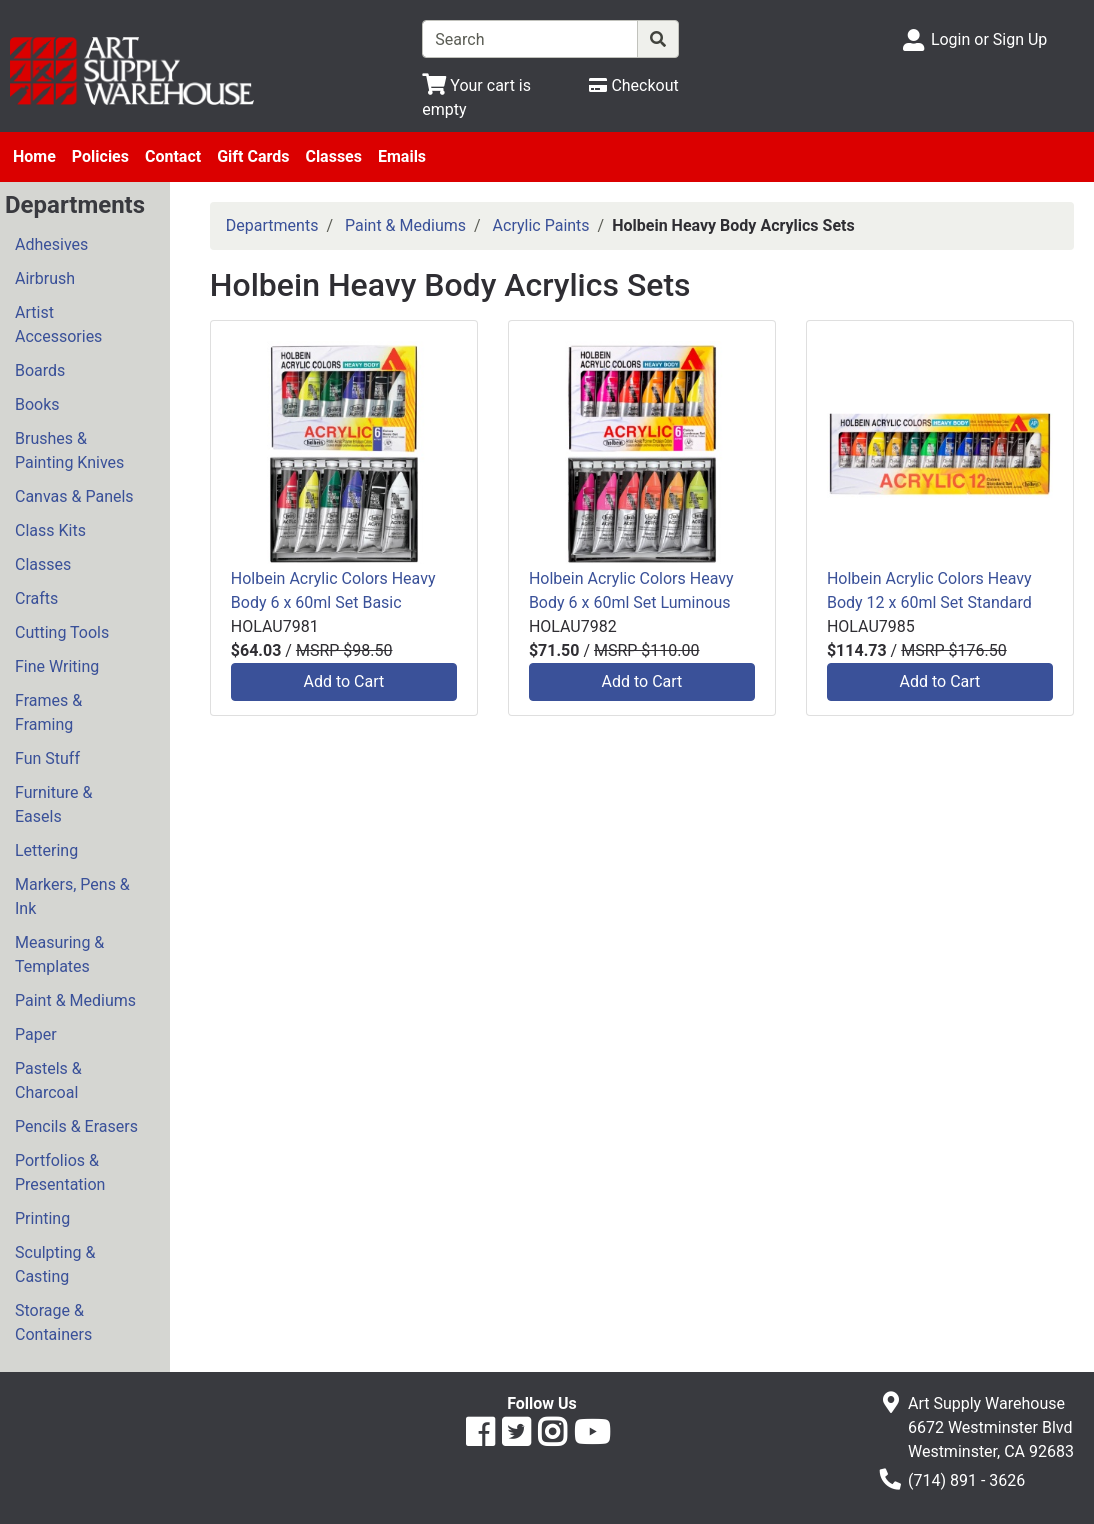  What do you see at coordinates (75, 1000) in the screenshot?
I see `Paint & Mediums` at bounding box center [75, 1000].